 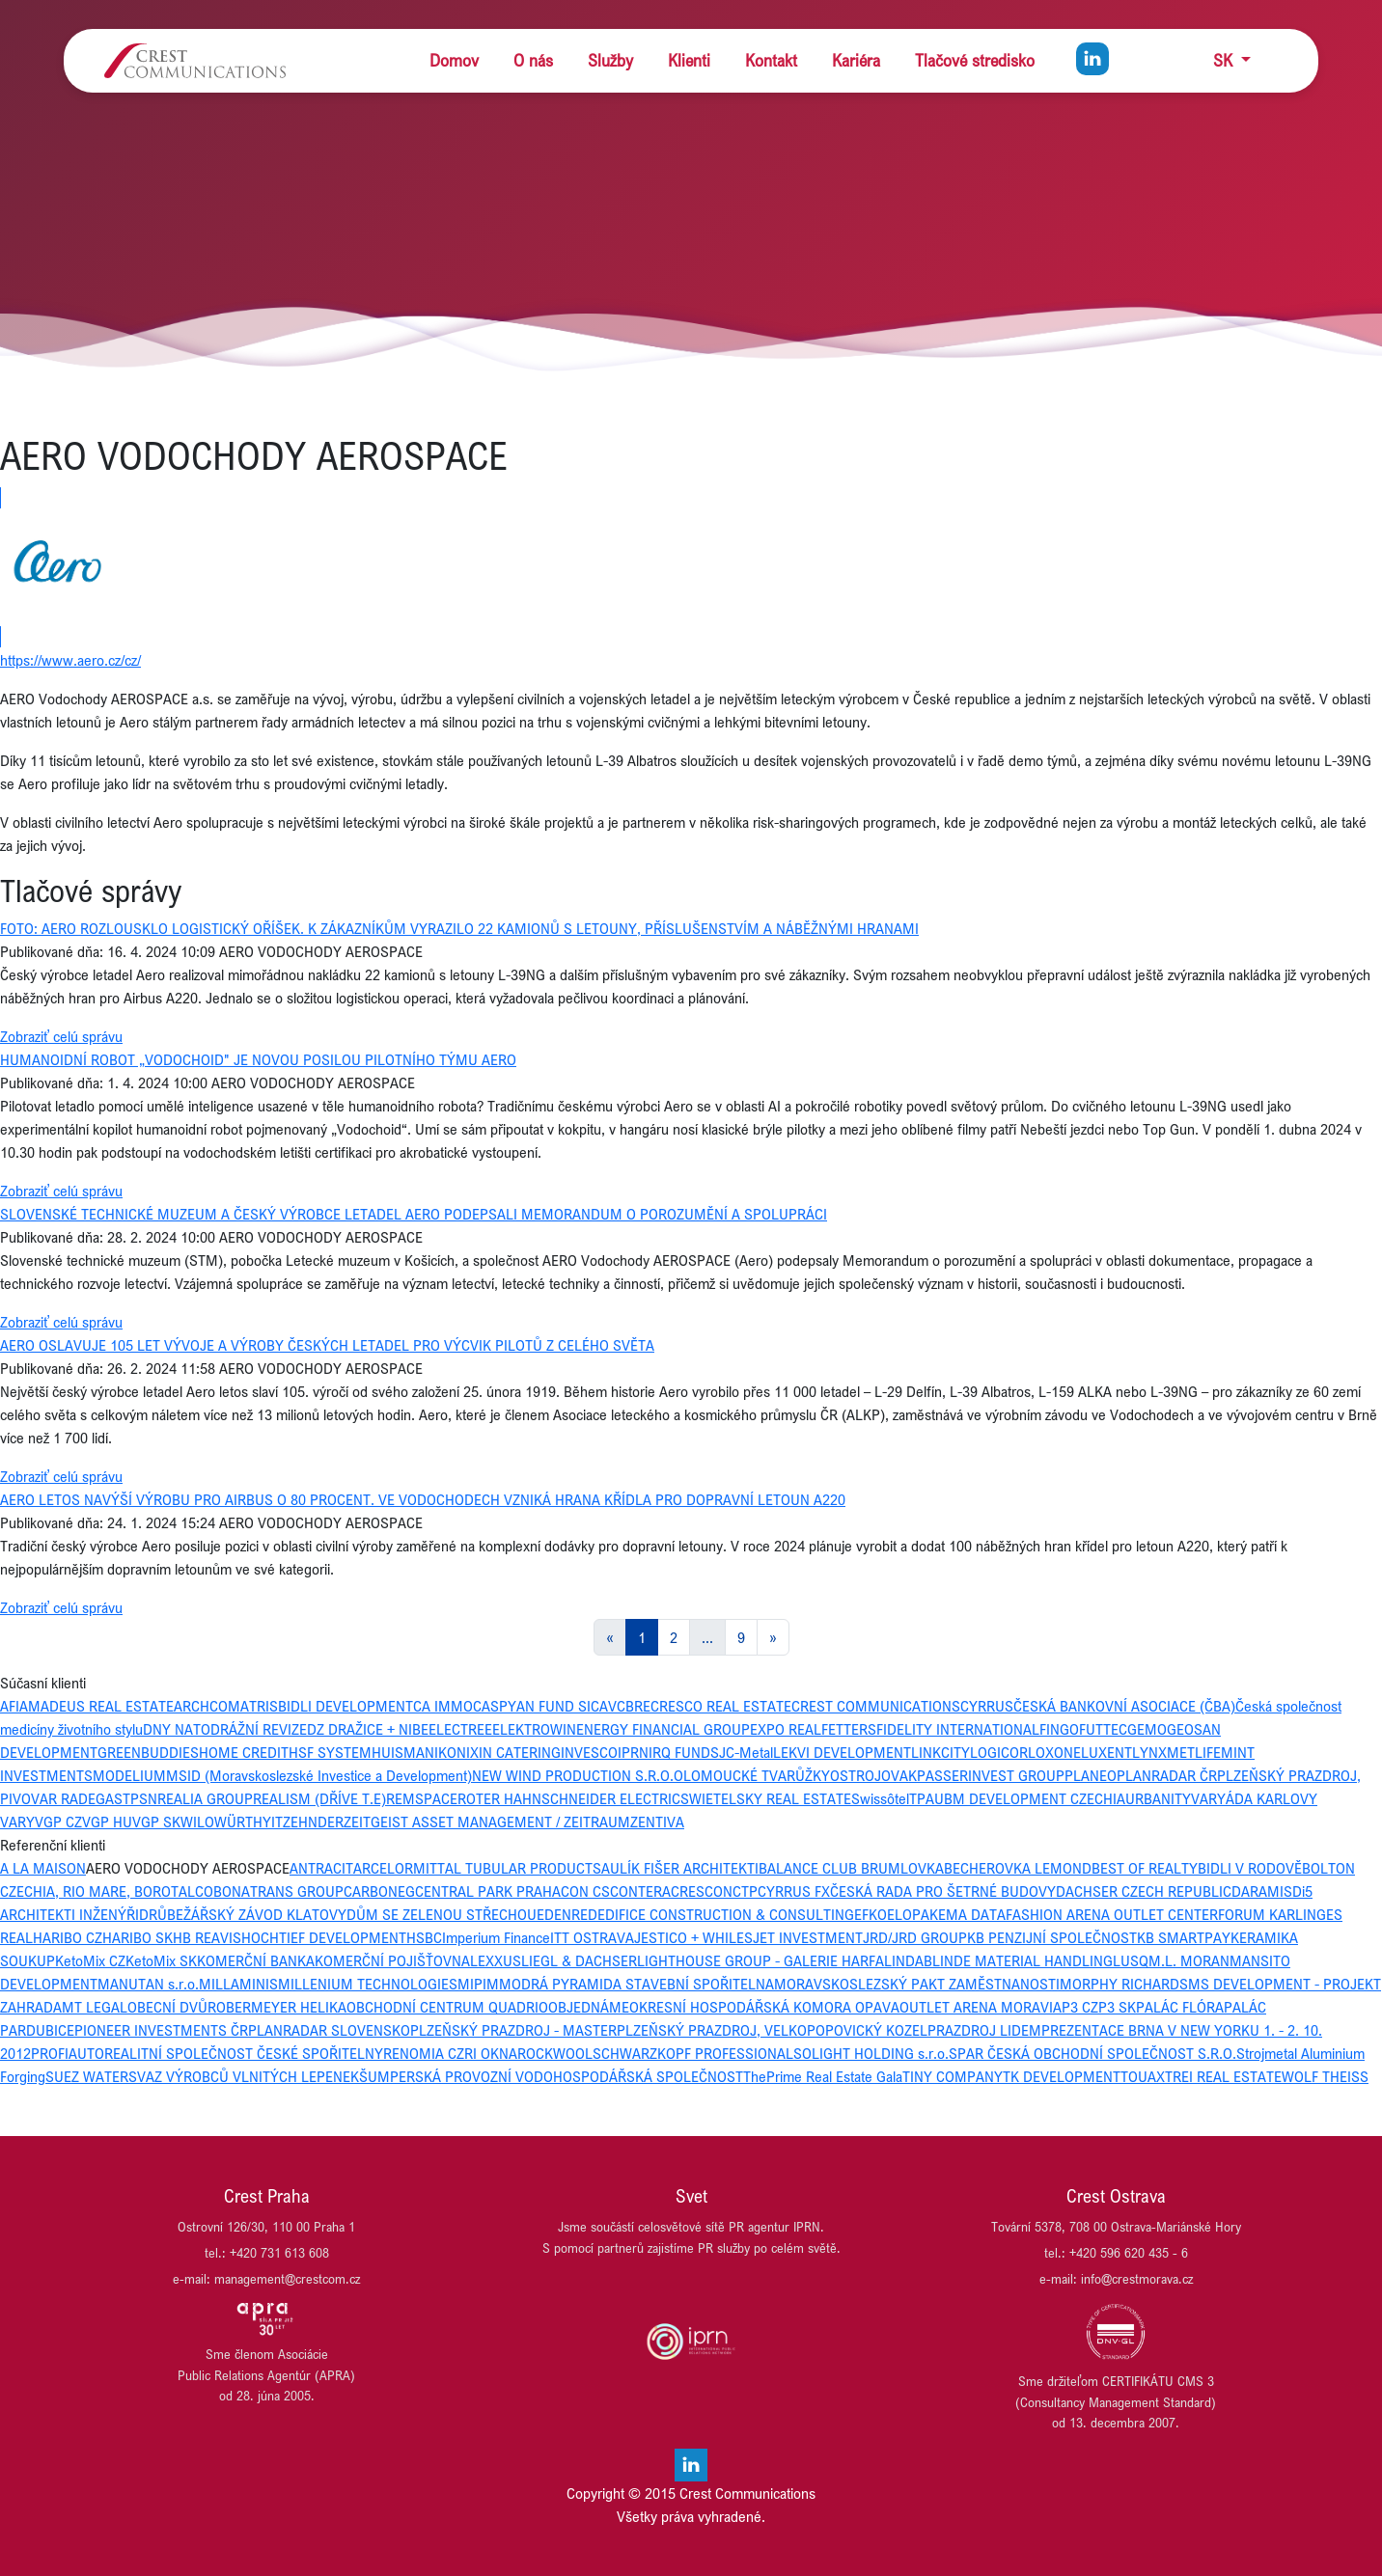 What do you see at coordinates (684, 1752) in the screenshot?
I see `IRQ FUNDS` at bounding box center [684, 1752].